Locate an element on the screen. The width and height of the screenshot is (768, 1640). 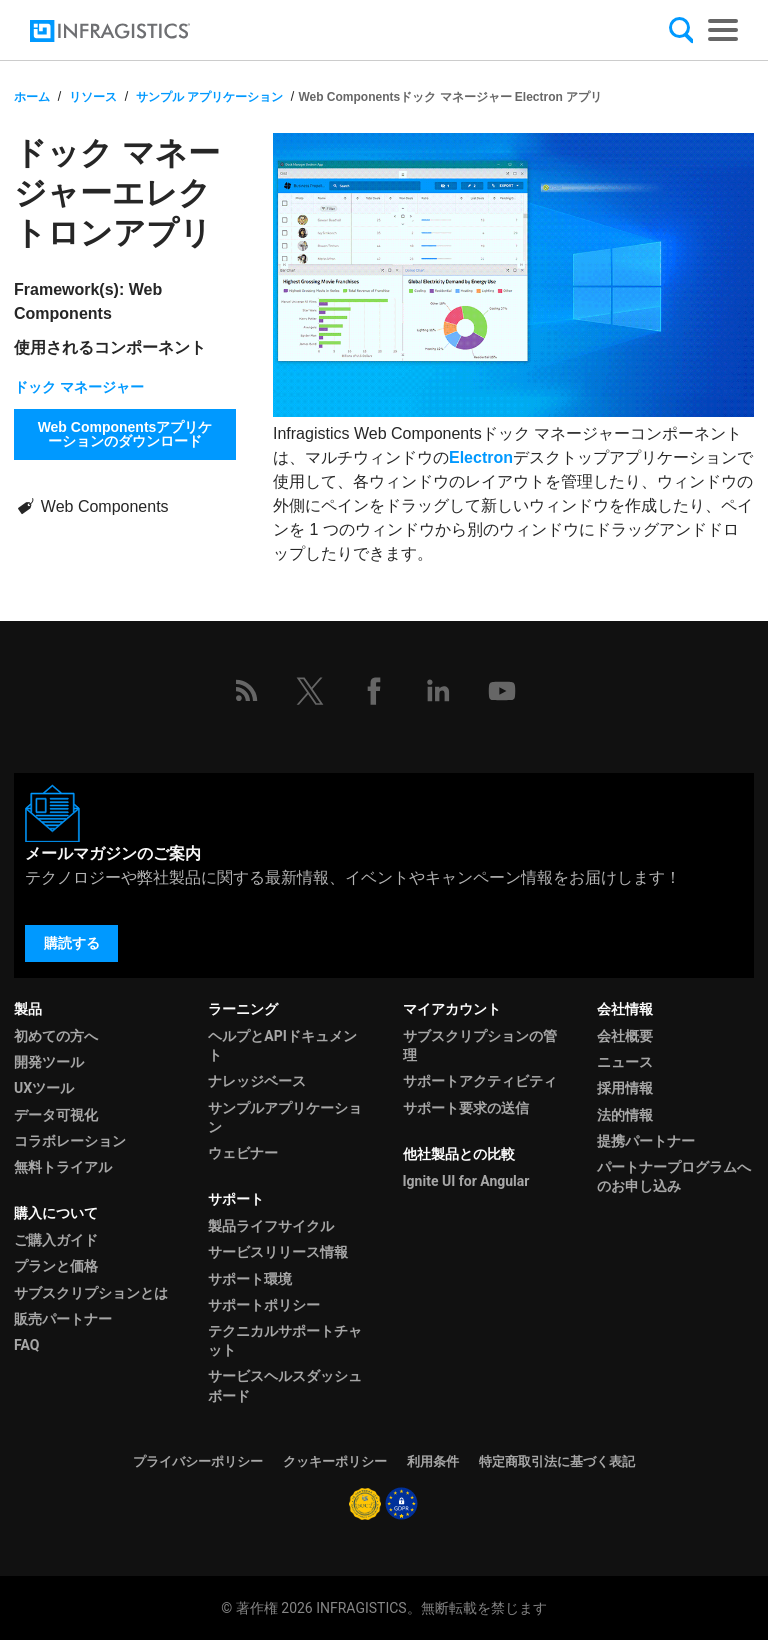
ナレッジベース is located at coordinates (257, 1081).